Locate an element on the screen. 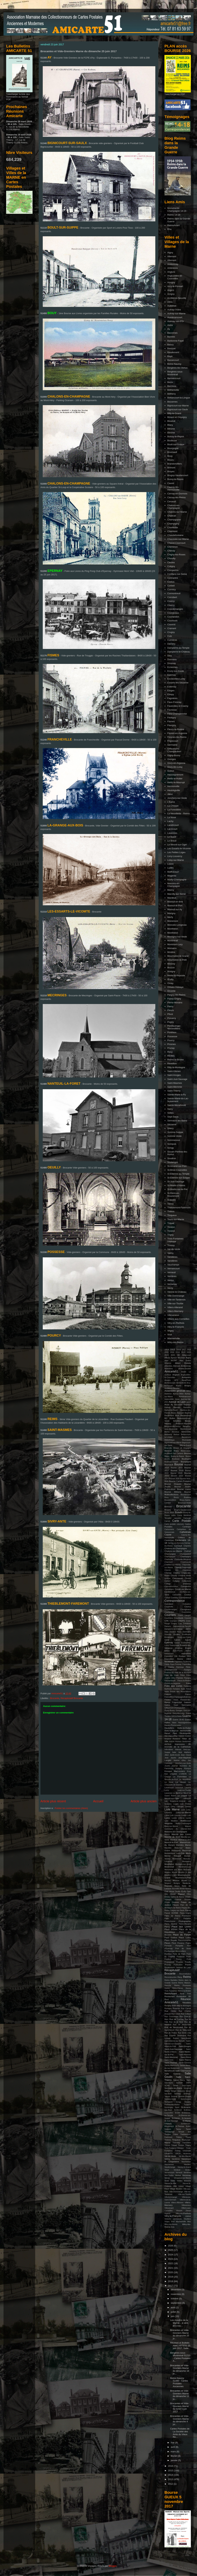  Egypte is located at coordinates (188, 1640).